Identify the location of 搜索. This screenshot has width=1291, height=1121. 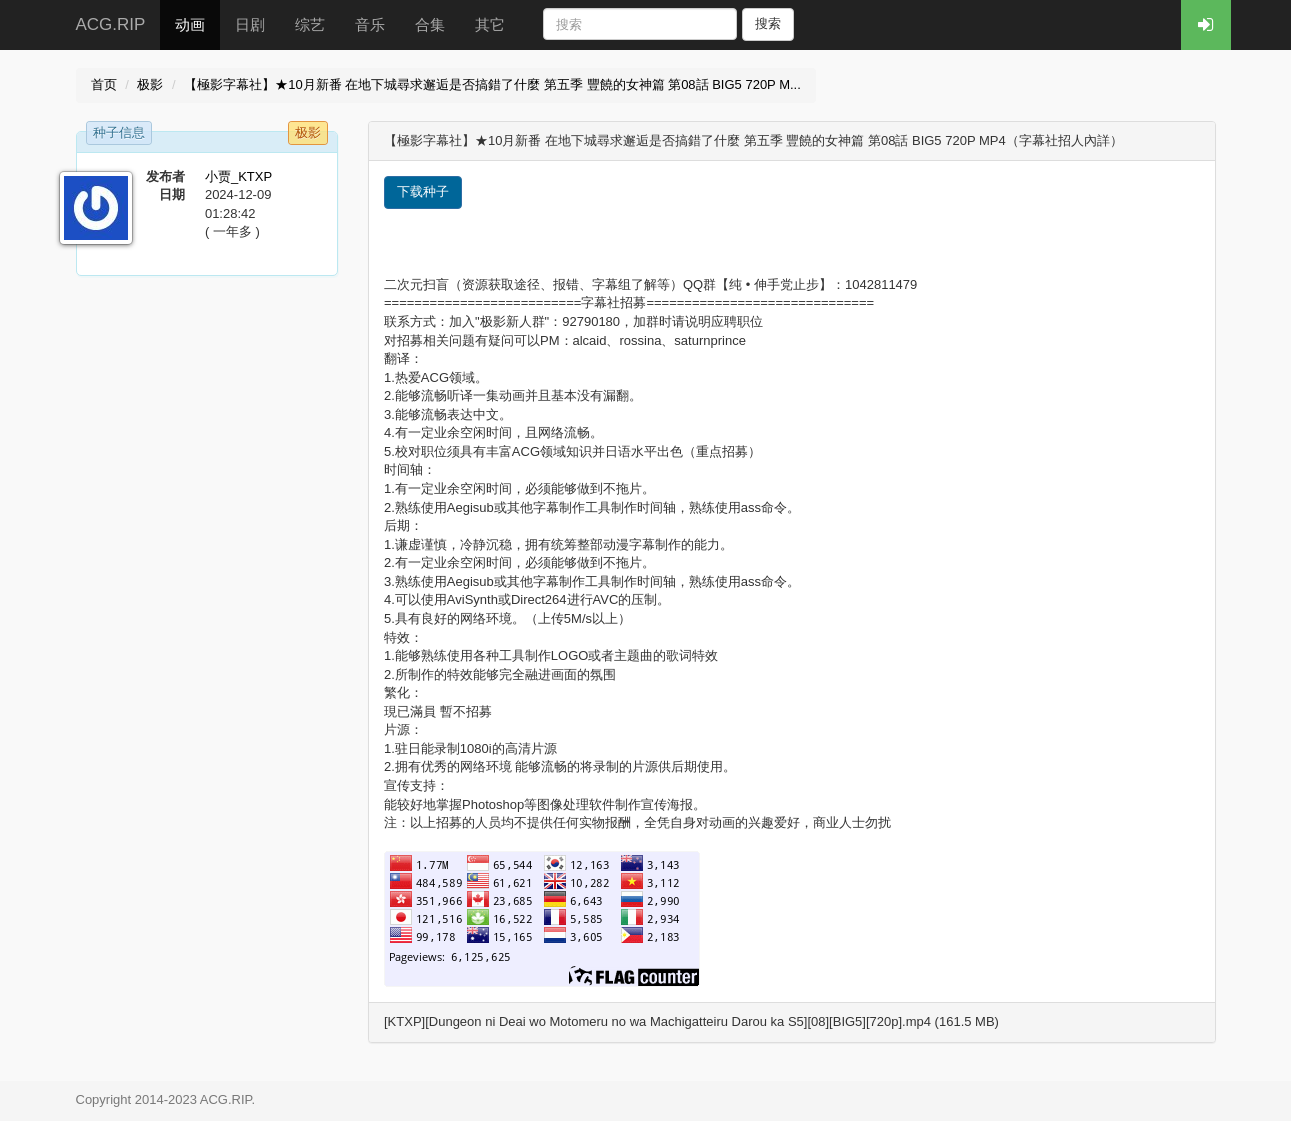
(768, 23).